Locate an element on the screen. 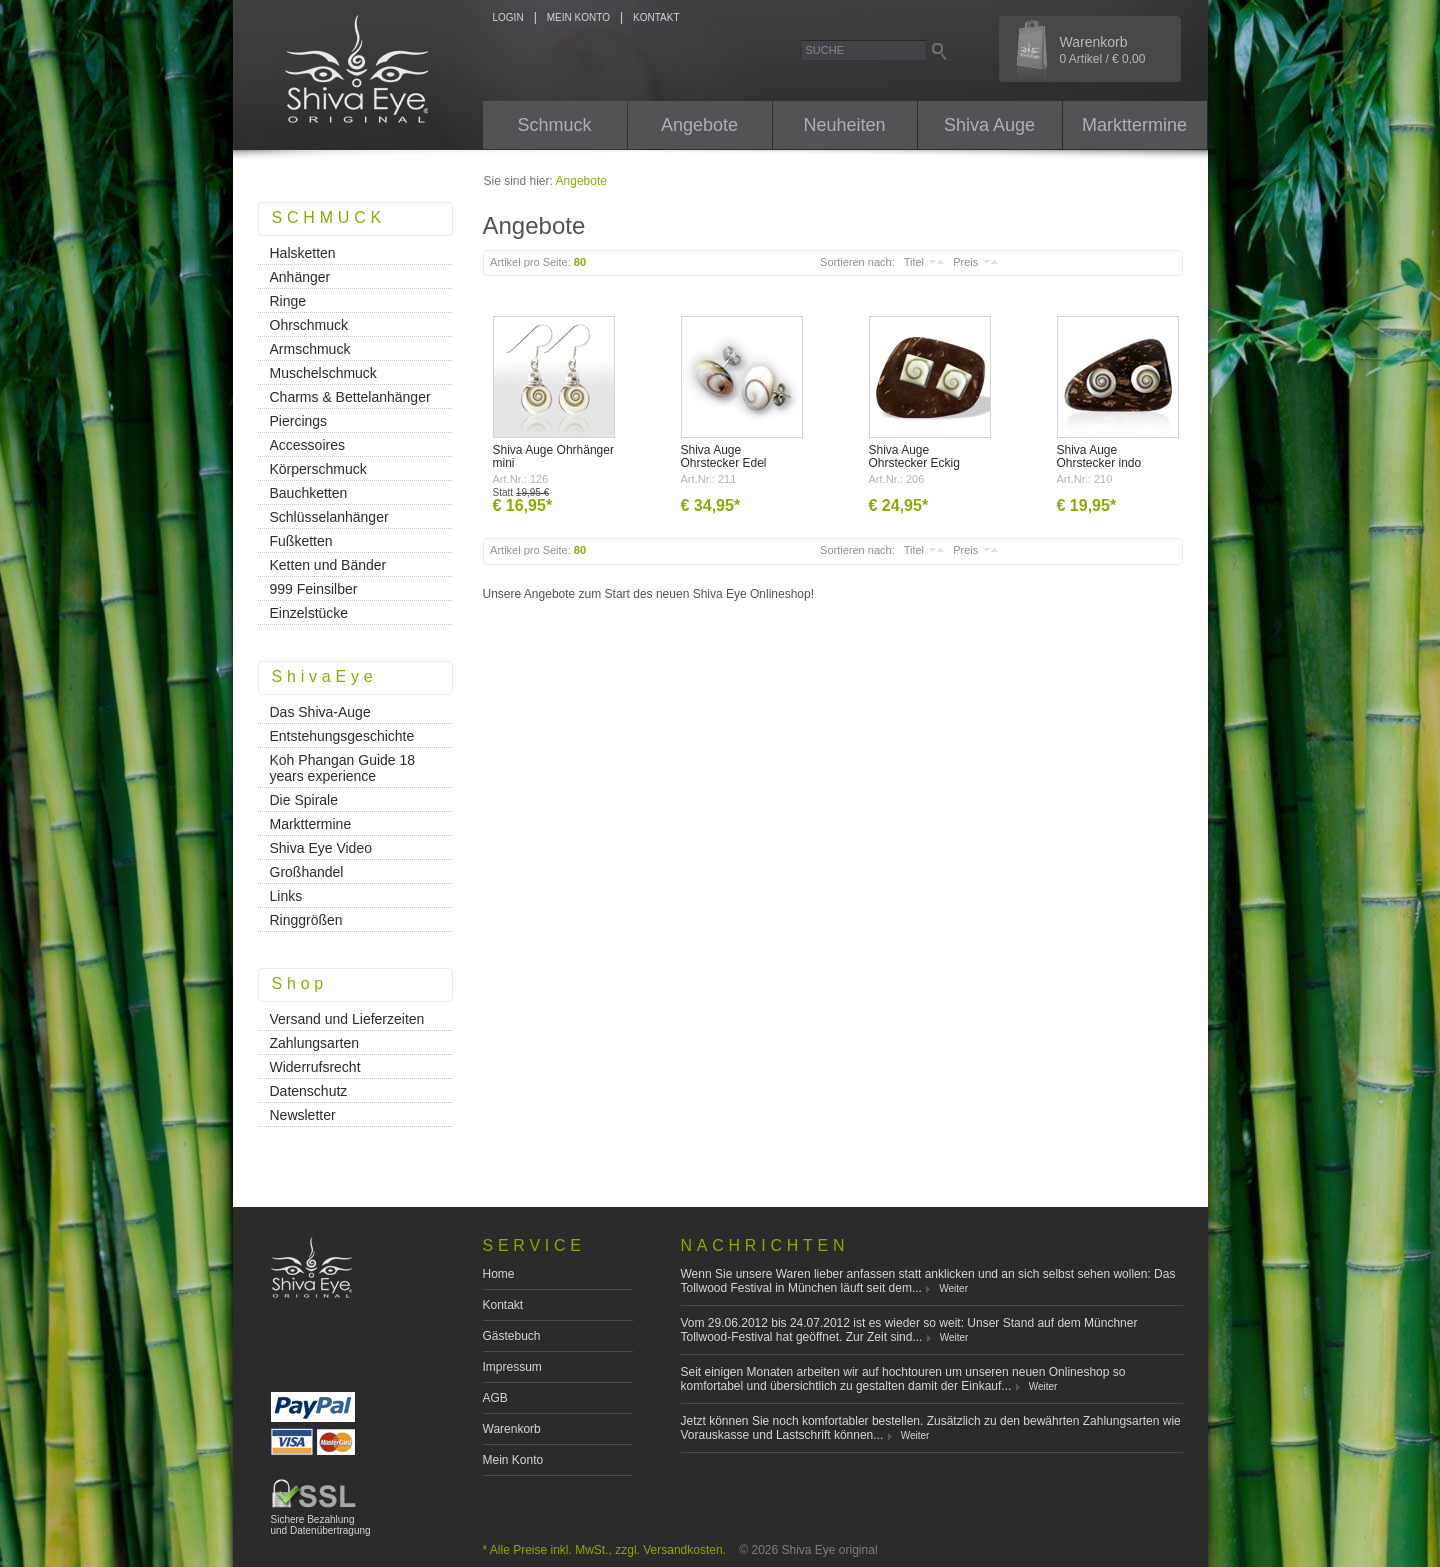 The image size is (1440, 1567). 999 Feinsilber is located at coordinates (314, 589).